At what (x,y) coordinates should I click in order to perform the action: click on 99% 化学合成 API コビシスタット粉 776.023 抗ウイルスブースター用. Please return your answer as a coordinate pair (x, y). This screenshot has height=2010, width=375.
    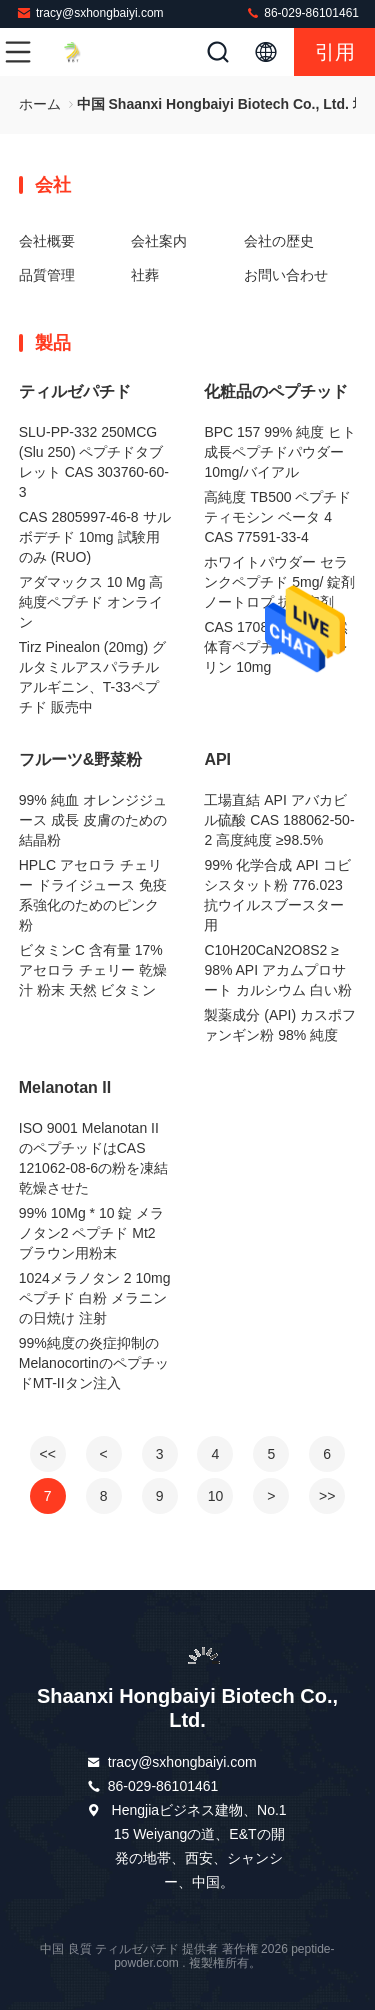
    Looking at the image, I should click on (277, 895).